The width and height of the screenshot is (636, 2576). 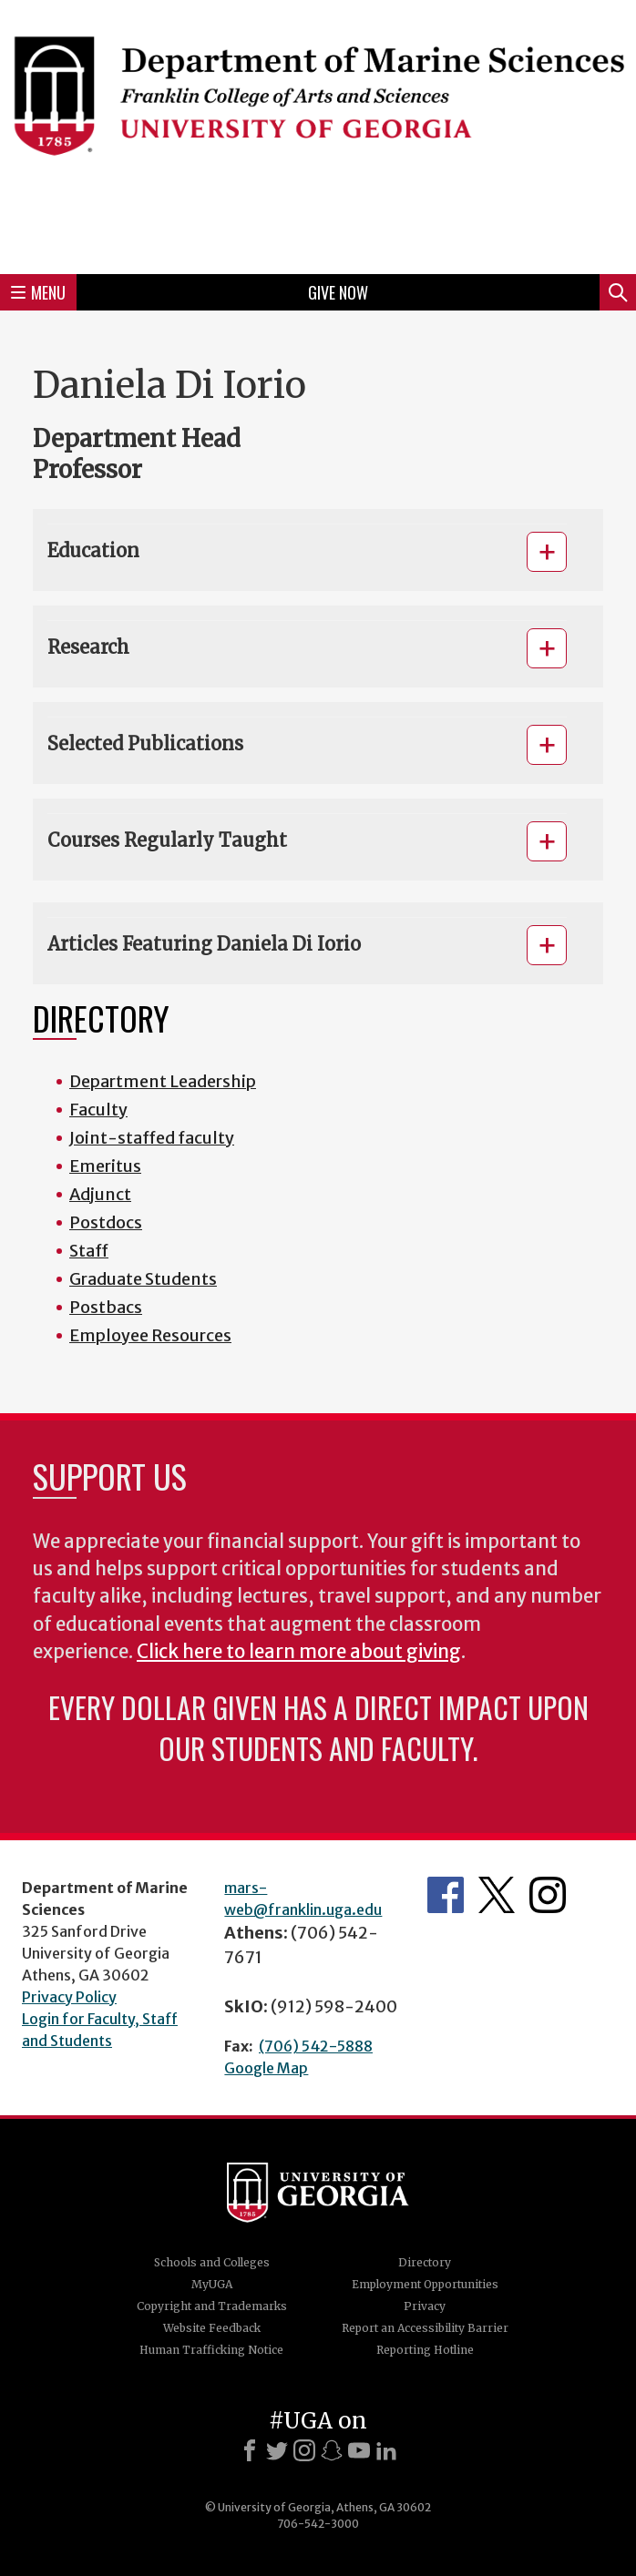 I want to click on Emeritus, so click(x=105, y=1166).